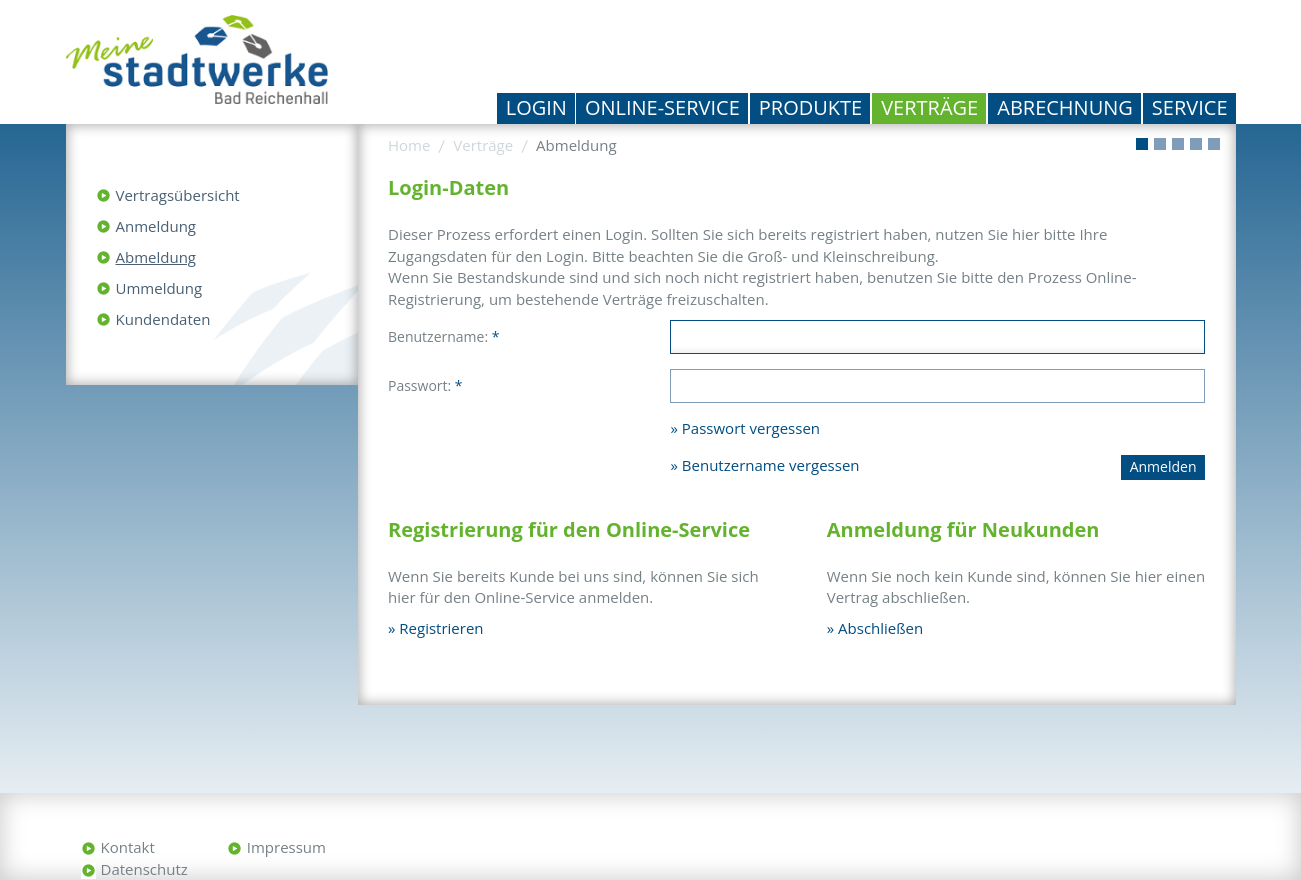 The width and height of the screenshot is (1301, 880). What do you see at coordinates (156, 257) in the screenshot?
I see `Abmeldung` at bounding box center [156, 257].